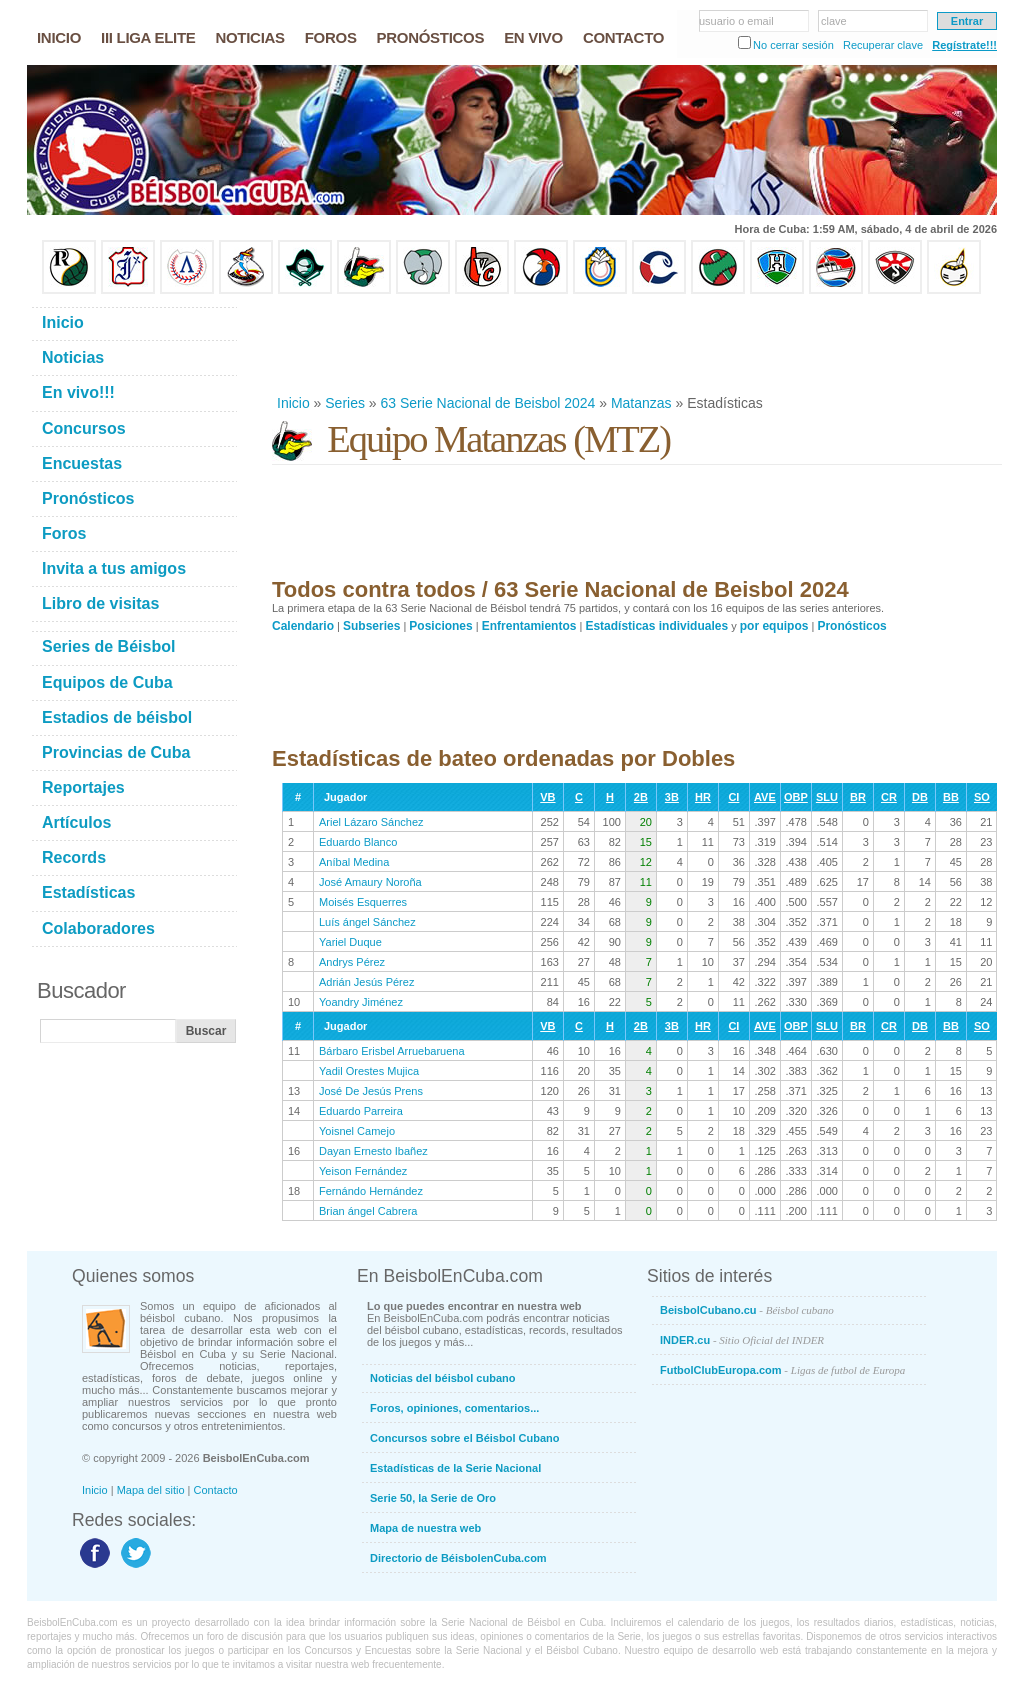 This screenshot has width=1024, height=1702. I want to click on Estadísticas individuales, so click(656, 626).